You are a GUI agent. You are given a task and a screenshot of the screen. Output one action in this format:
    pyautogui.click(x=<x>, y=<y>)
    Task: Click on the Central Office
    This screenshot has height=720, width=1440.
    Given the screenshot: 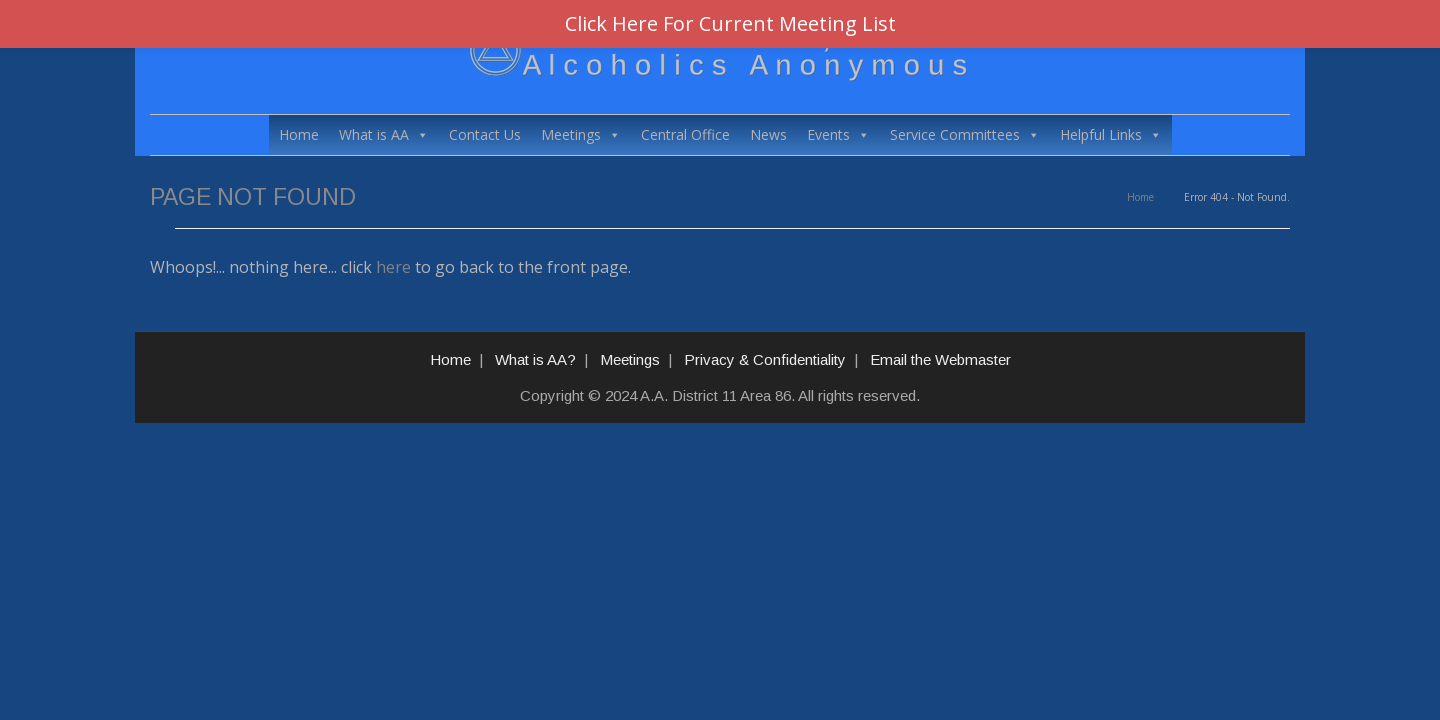 What is the action you would take?
    pyautogui.click(x=685, y=134)
    